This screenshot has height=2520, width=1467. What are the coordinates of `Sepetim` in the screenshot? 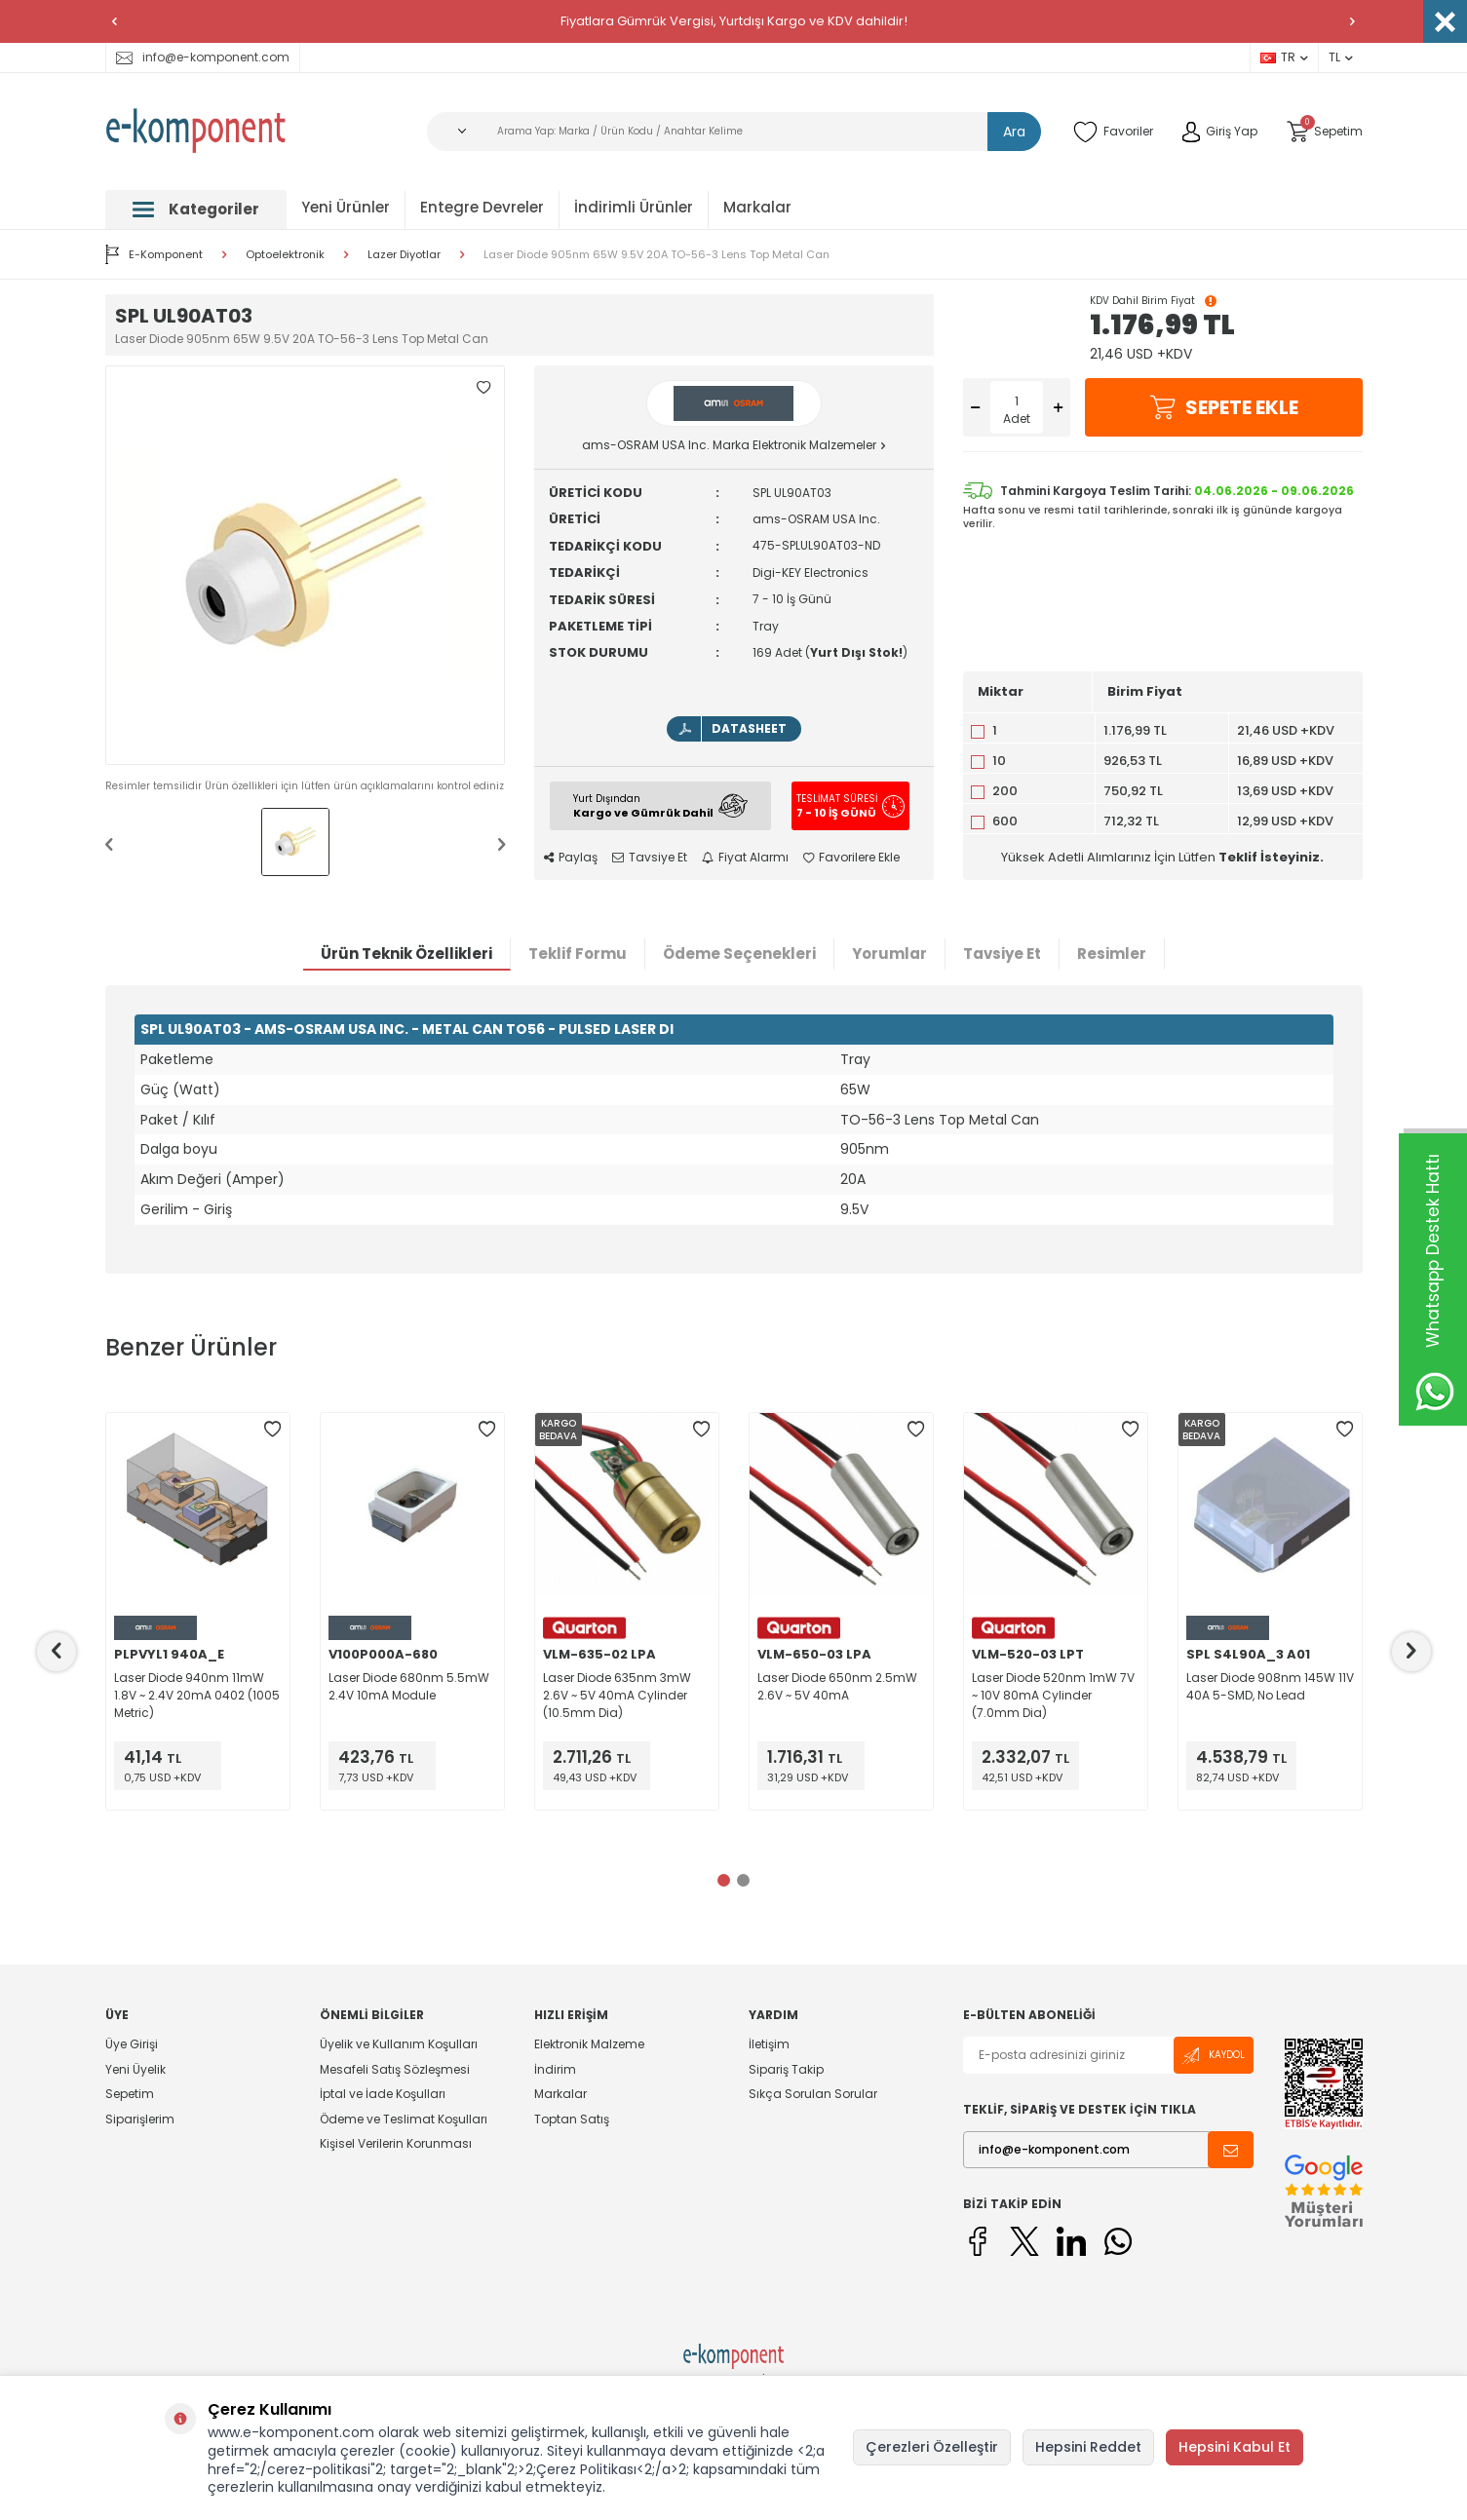 It's located at (129, 2093).